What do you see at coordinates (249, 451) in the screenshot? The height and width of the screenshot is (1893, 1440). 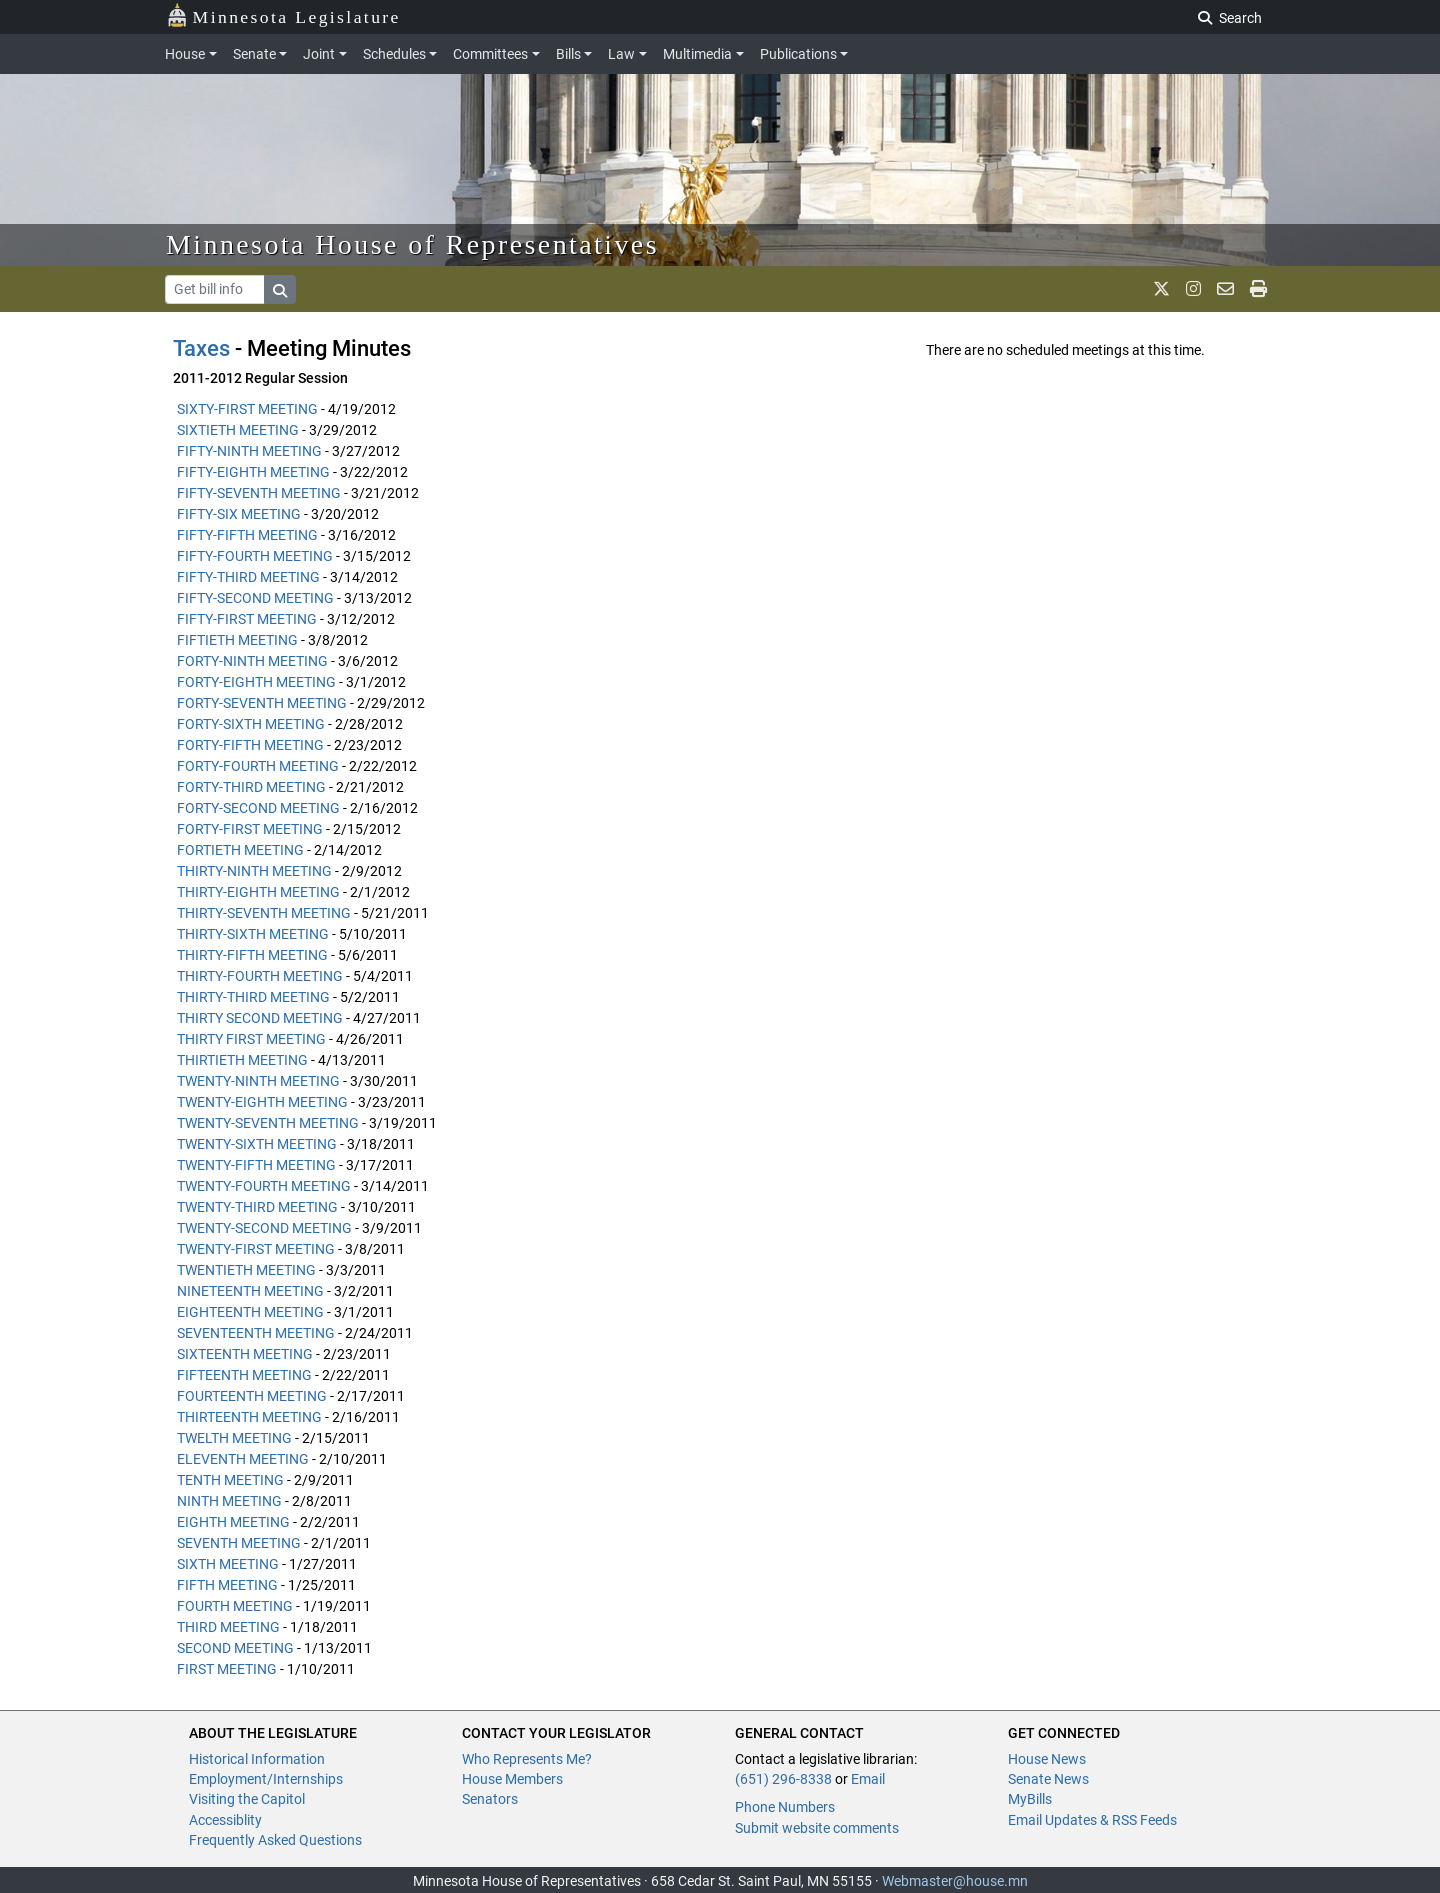 I see `FIFTY-NINTH MEETING` at bounding box center [249, 451].